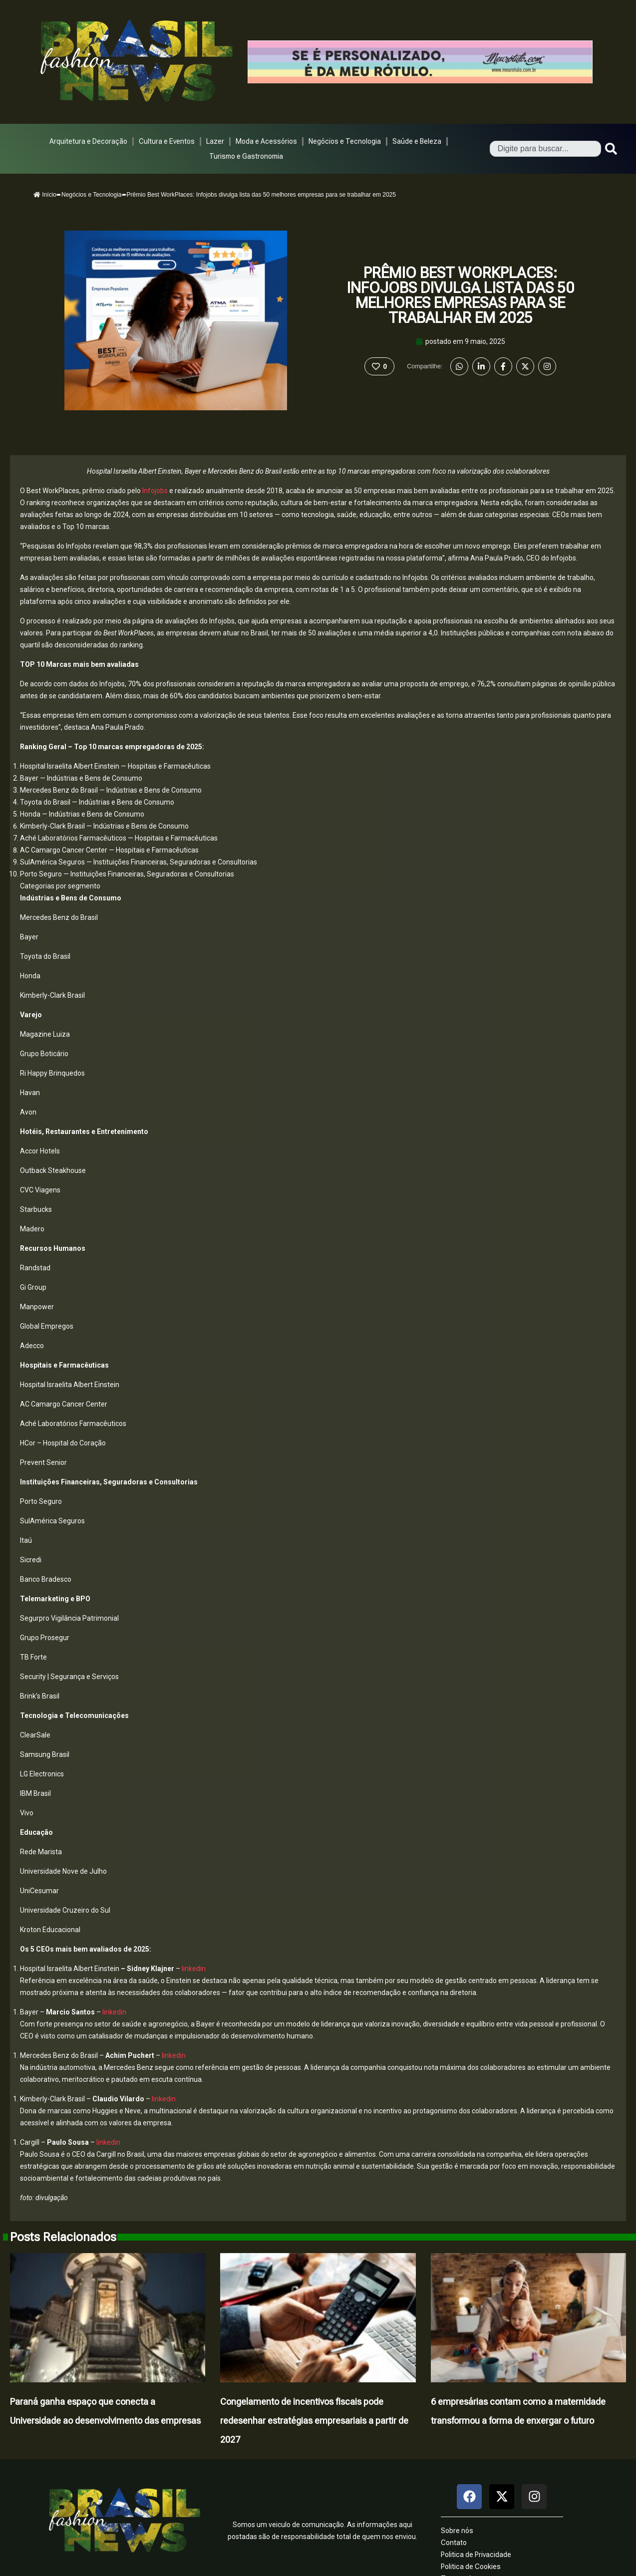 The image size is (636, 2576). What do you see at coordinates (167, 141) in the screenshot?
I see `Cultura e Eventos` at bounding box center [167, 141].